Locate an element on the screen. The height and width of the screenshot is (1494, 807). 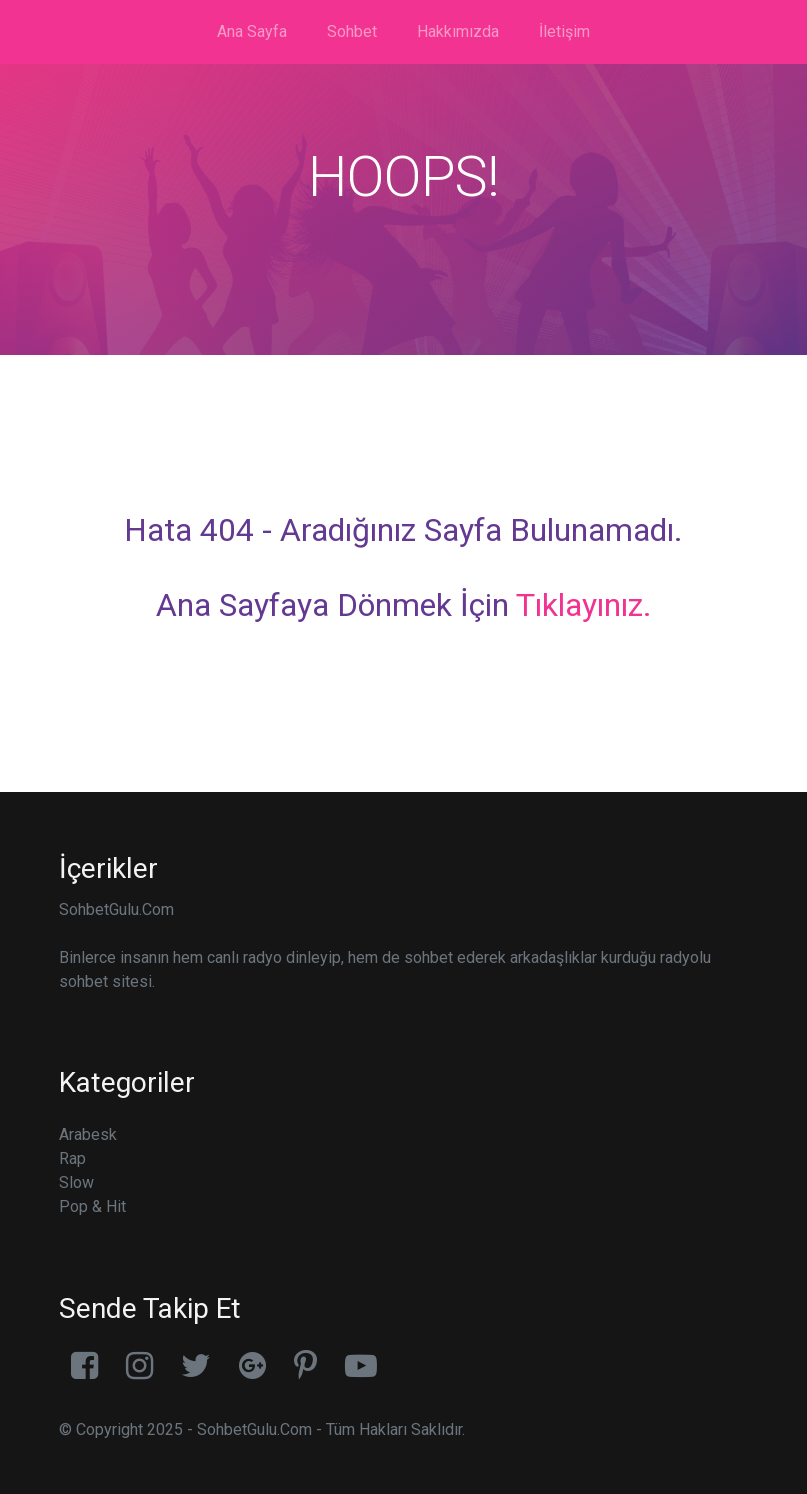
Slow is located at coordinates (76, 1182).